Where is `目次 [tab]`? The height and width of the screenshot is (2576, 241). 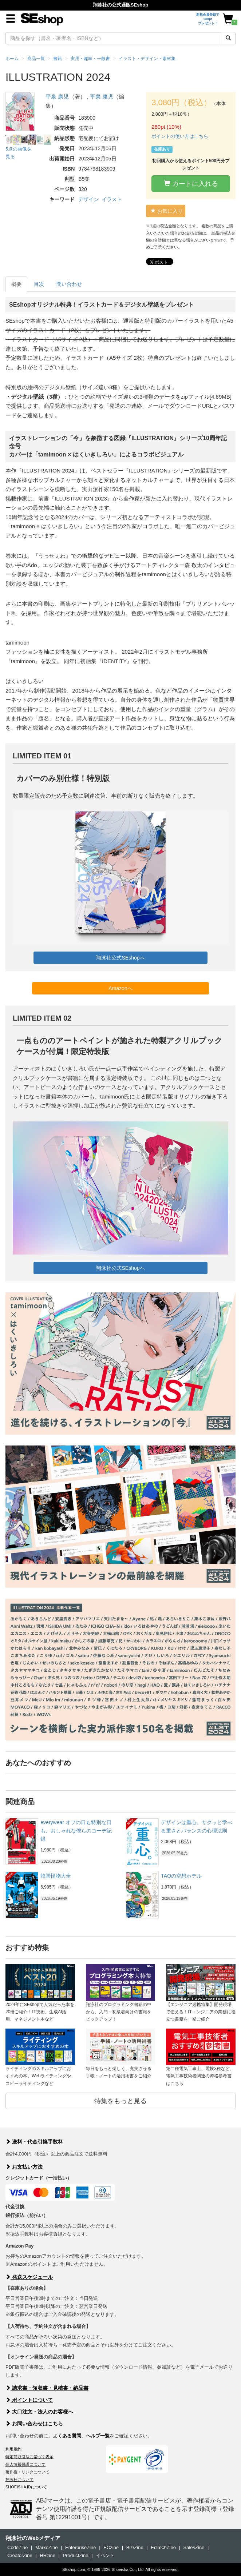 目次 [tab] is located at coordinates (39, 284).